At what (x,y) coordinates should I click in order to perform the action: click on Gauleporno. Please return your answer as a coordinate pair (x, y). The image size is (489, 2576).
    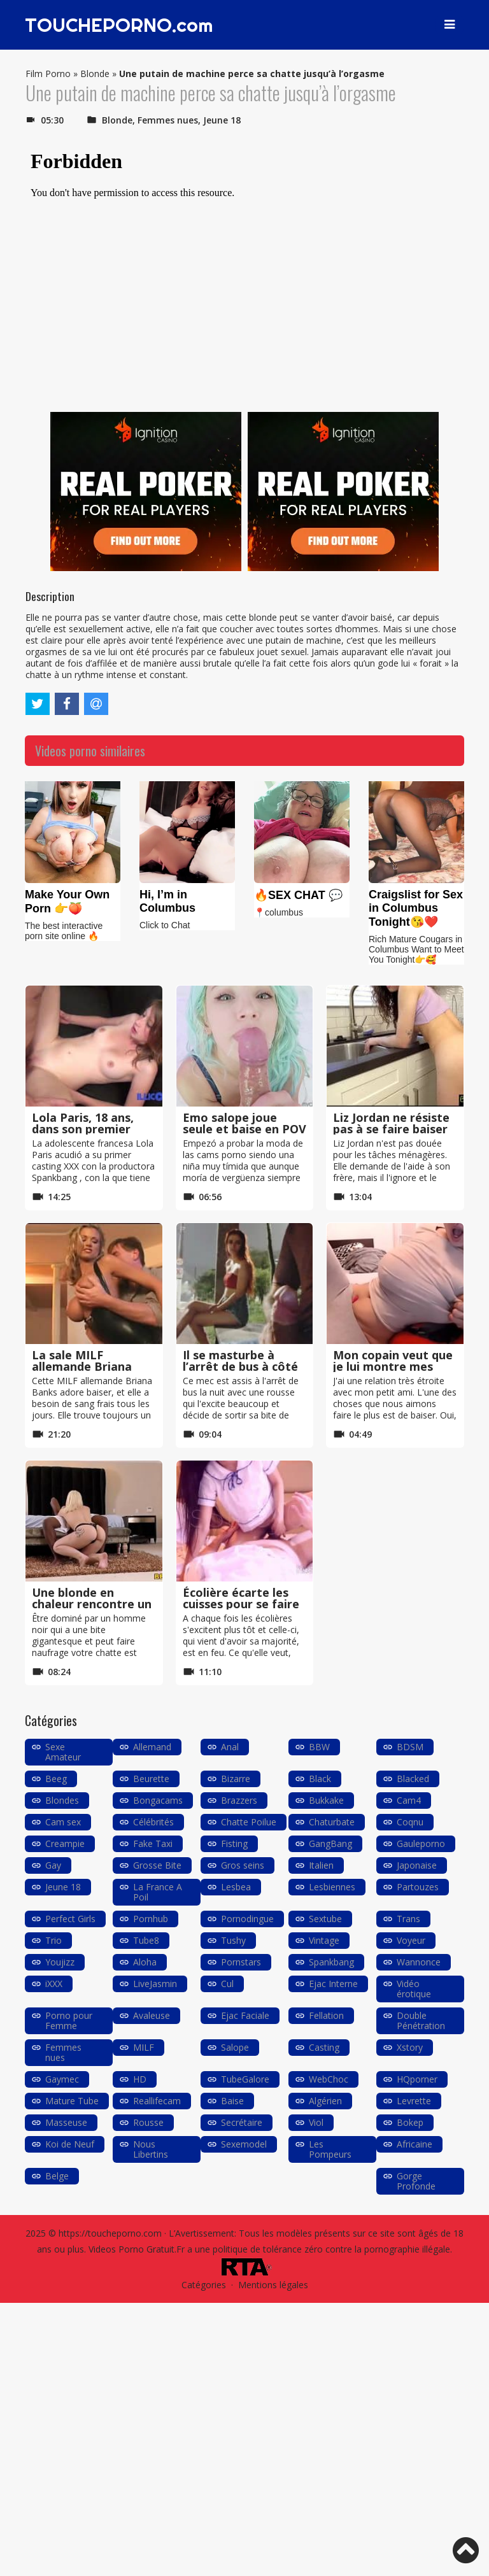
    Looking at the image, I should click on (421, 1843).